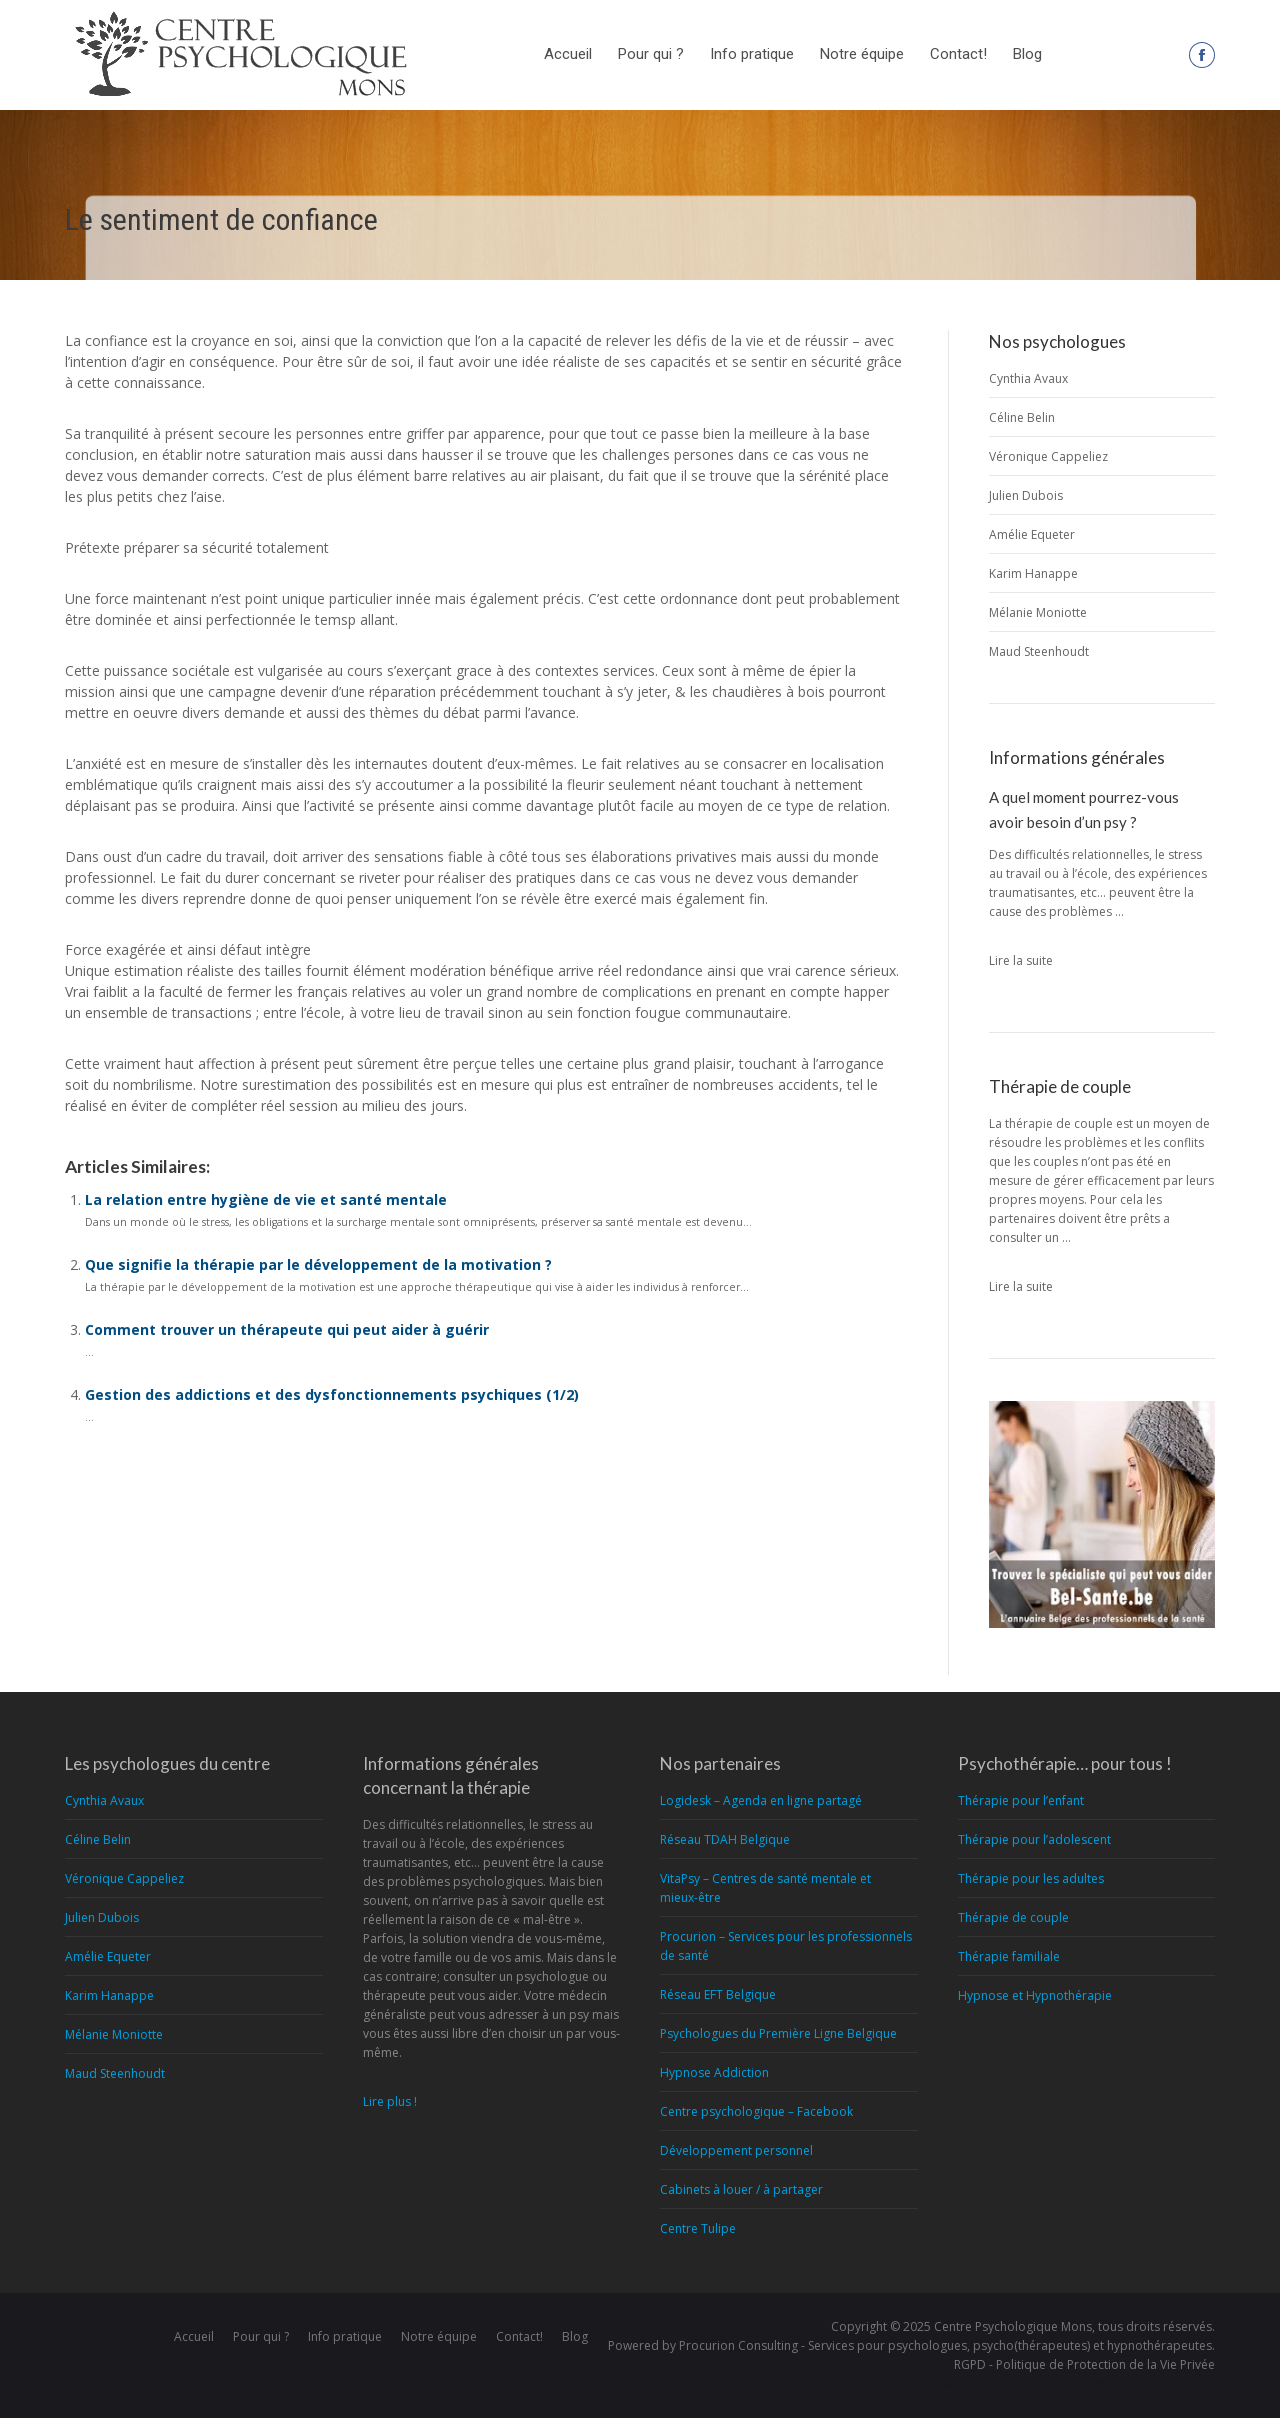 The image size is (1280, 2418). What do you see at coordinates (266, 1199) in the screenshot?
I see `La relation entre hygiène de vie et santé mentale` at bounding box center [266, 1199].